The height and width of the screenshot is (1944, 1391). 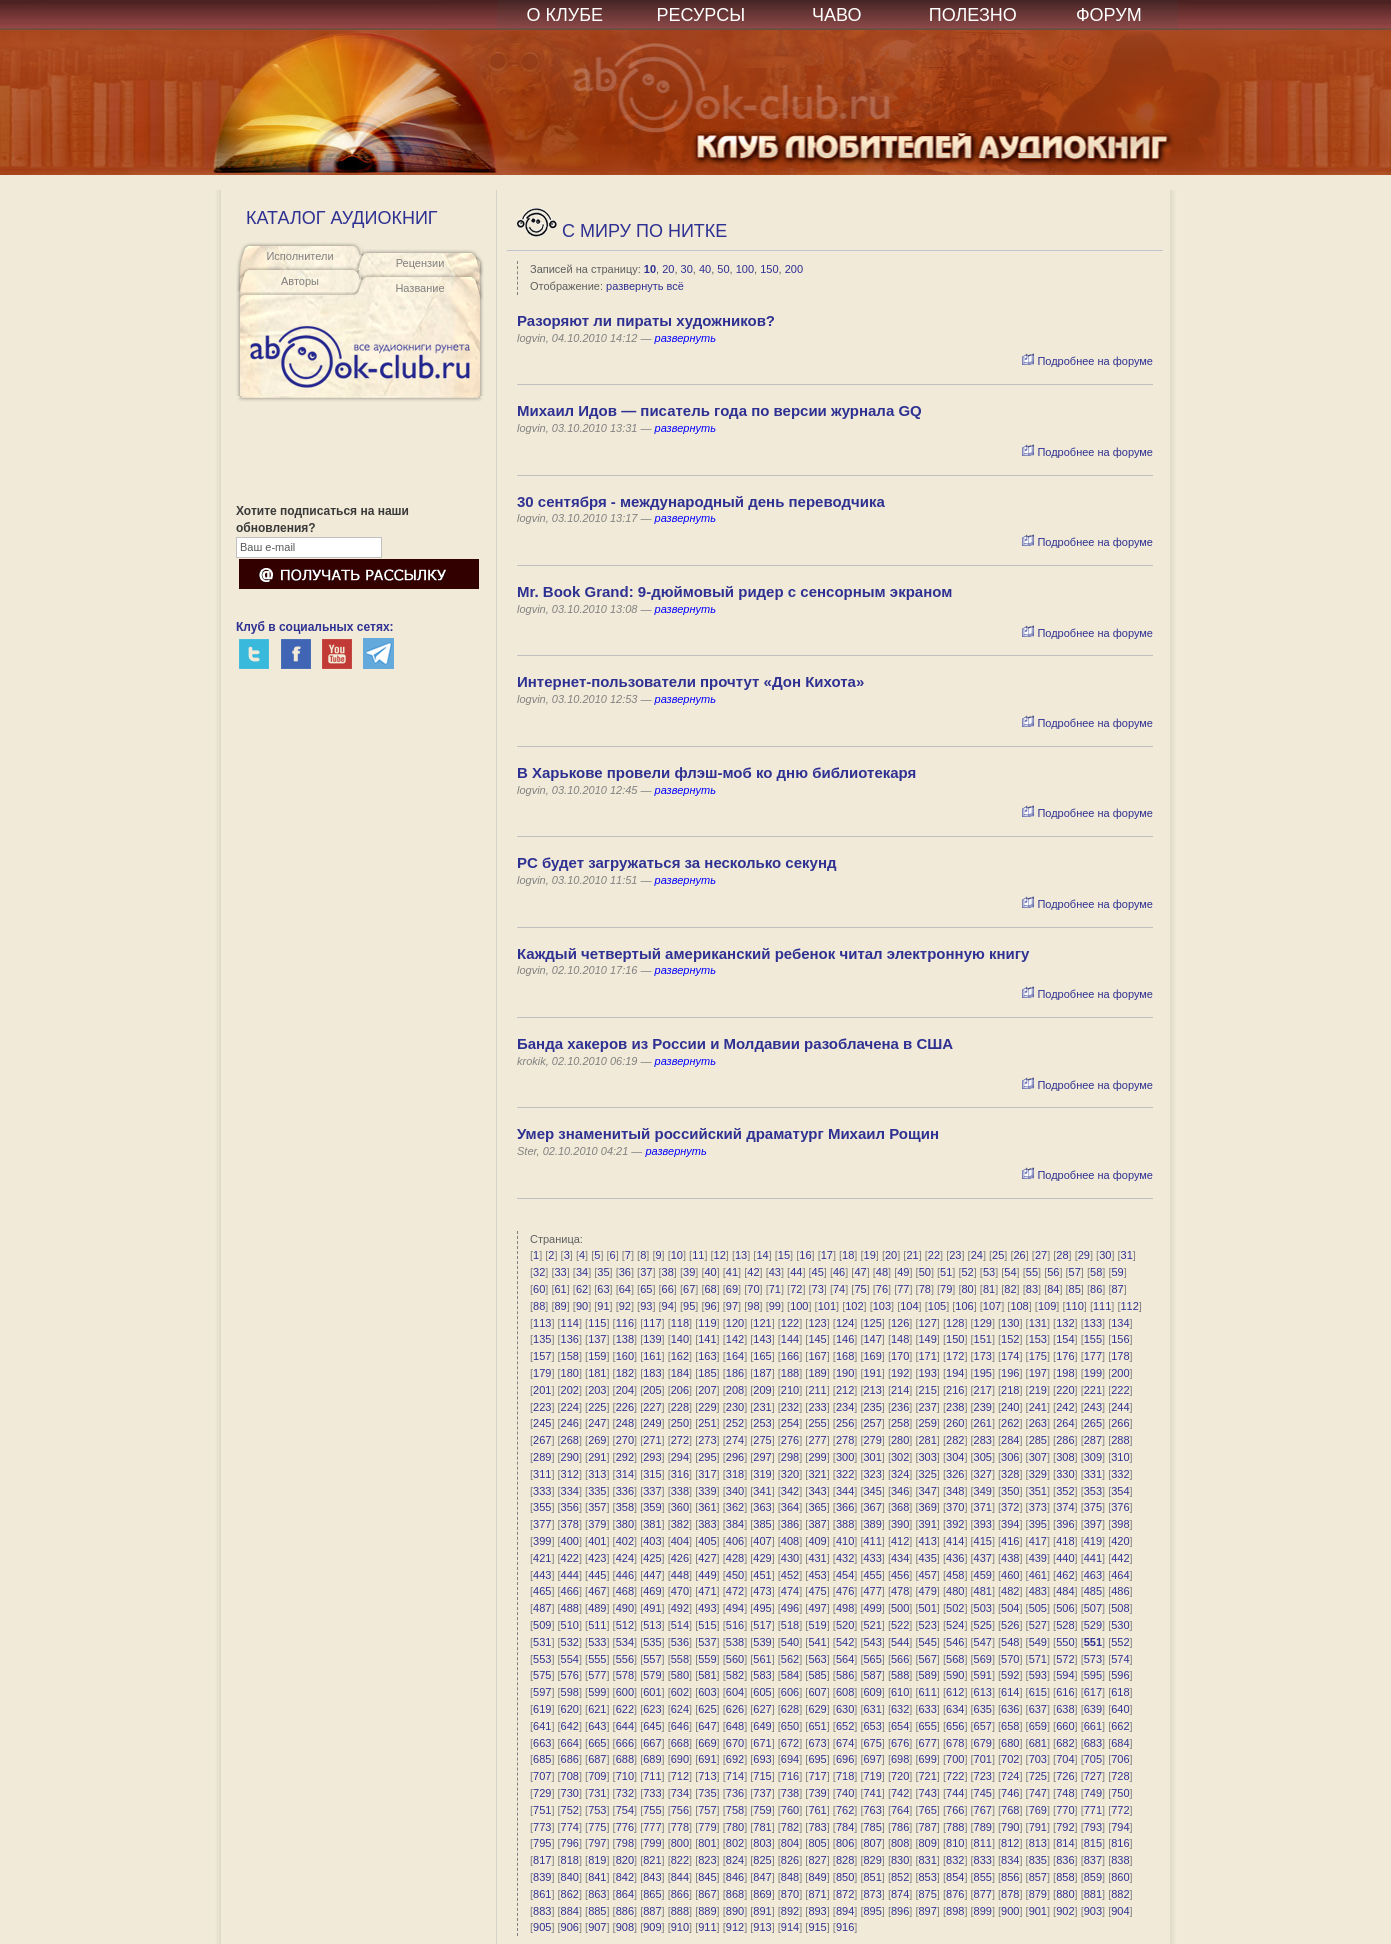 I want to click on 910, so click(x=680, y=1927).